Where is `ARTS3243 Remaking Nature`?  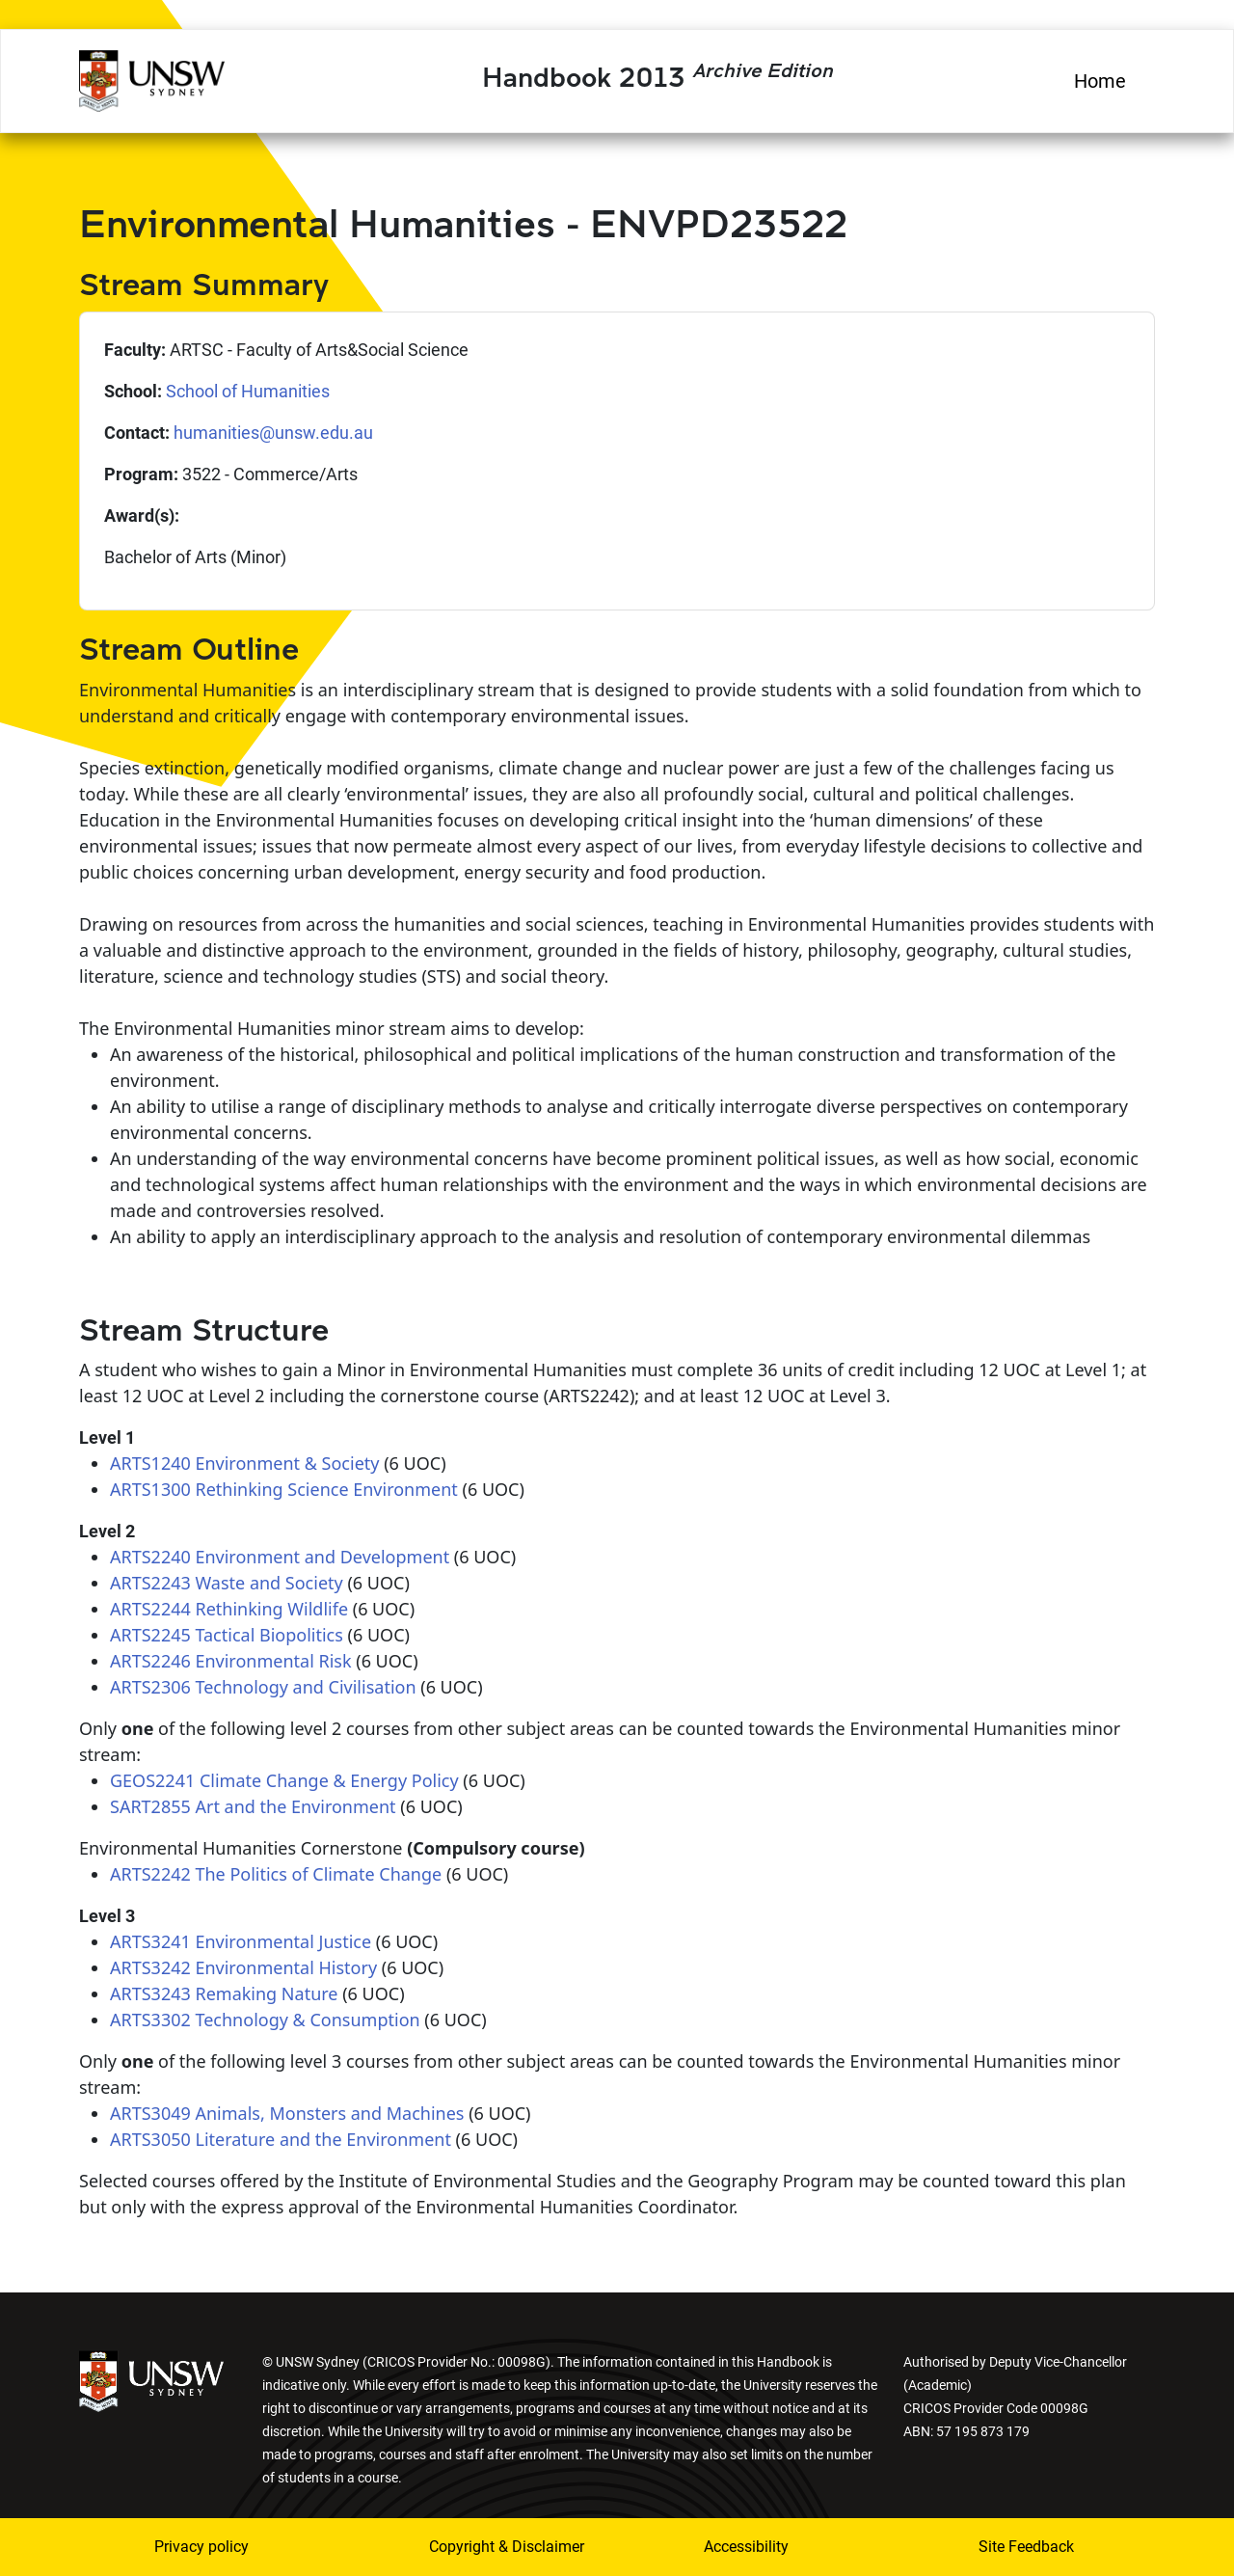
ARTS3243 Remaking Nature is located at coordinates (223, 1993).